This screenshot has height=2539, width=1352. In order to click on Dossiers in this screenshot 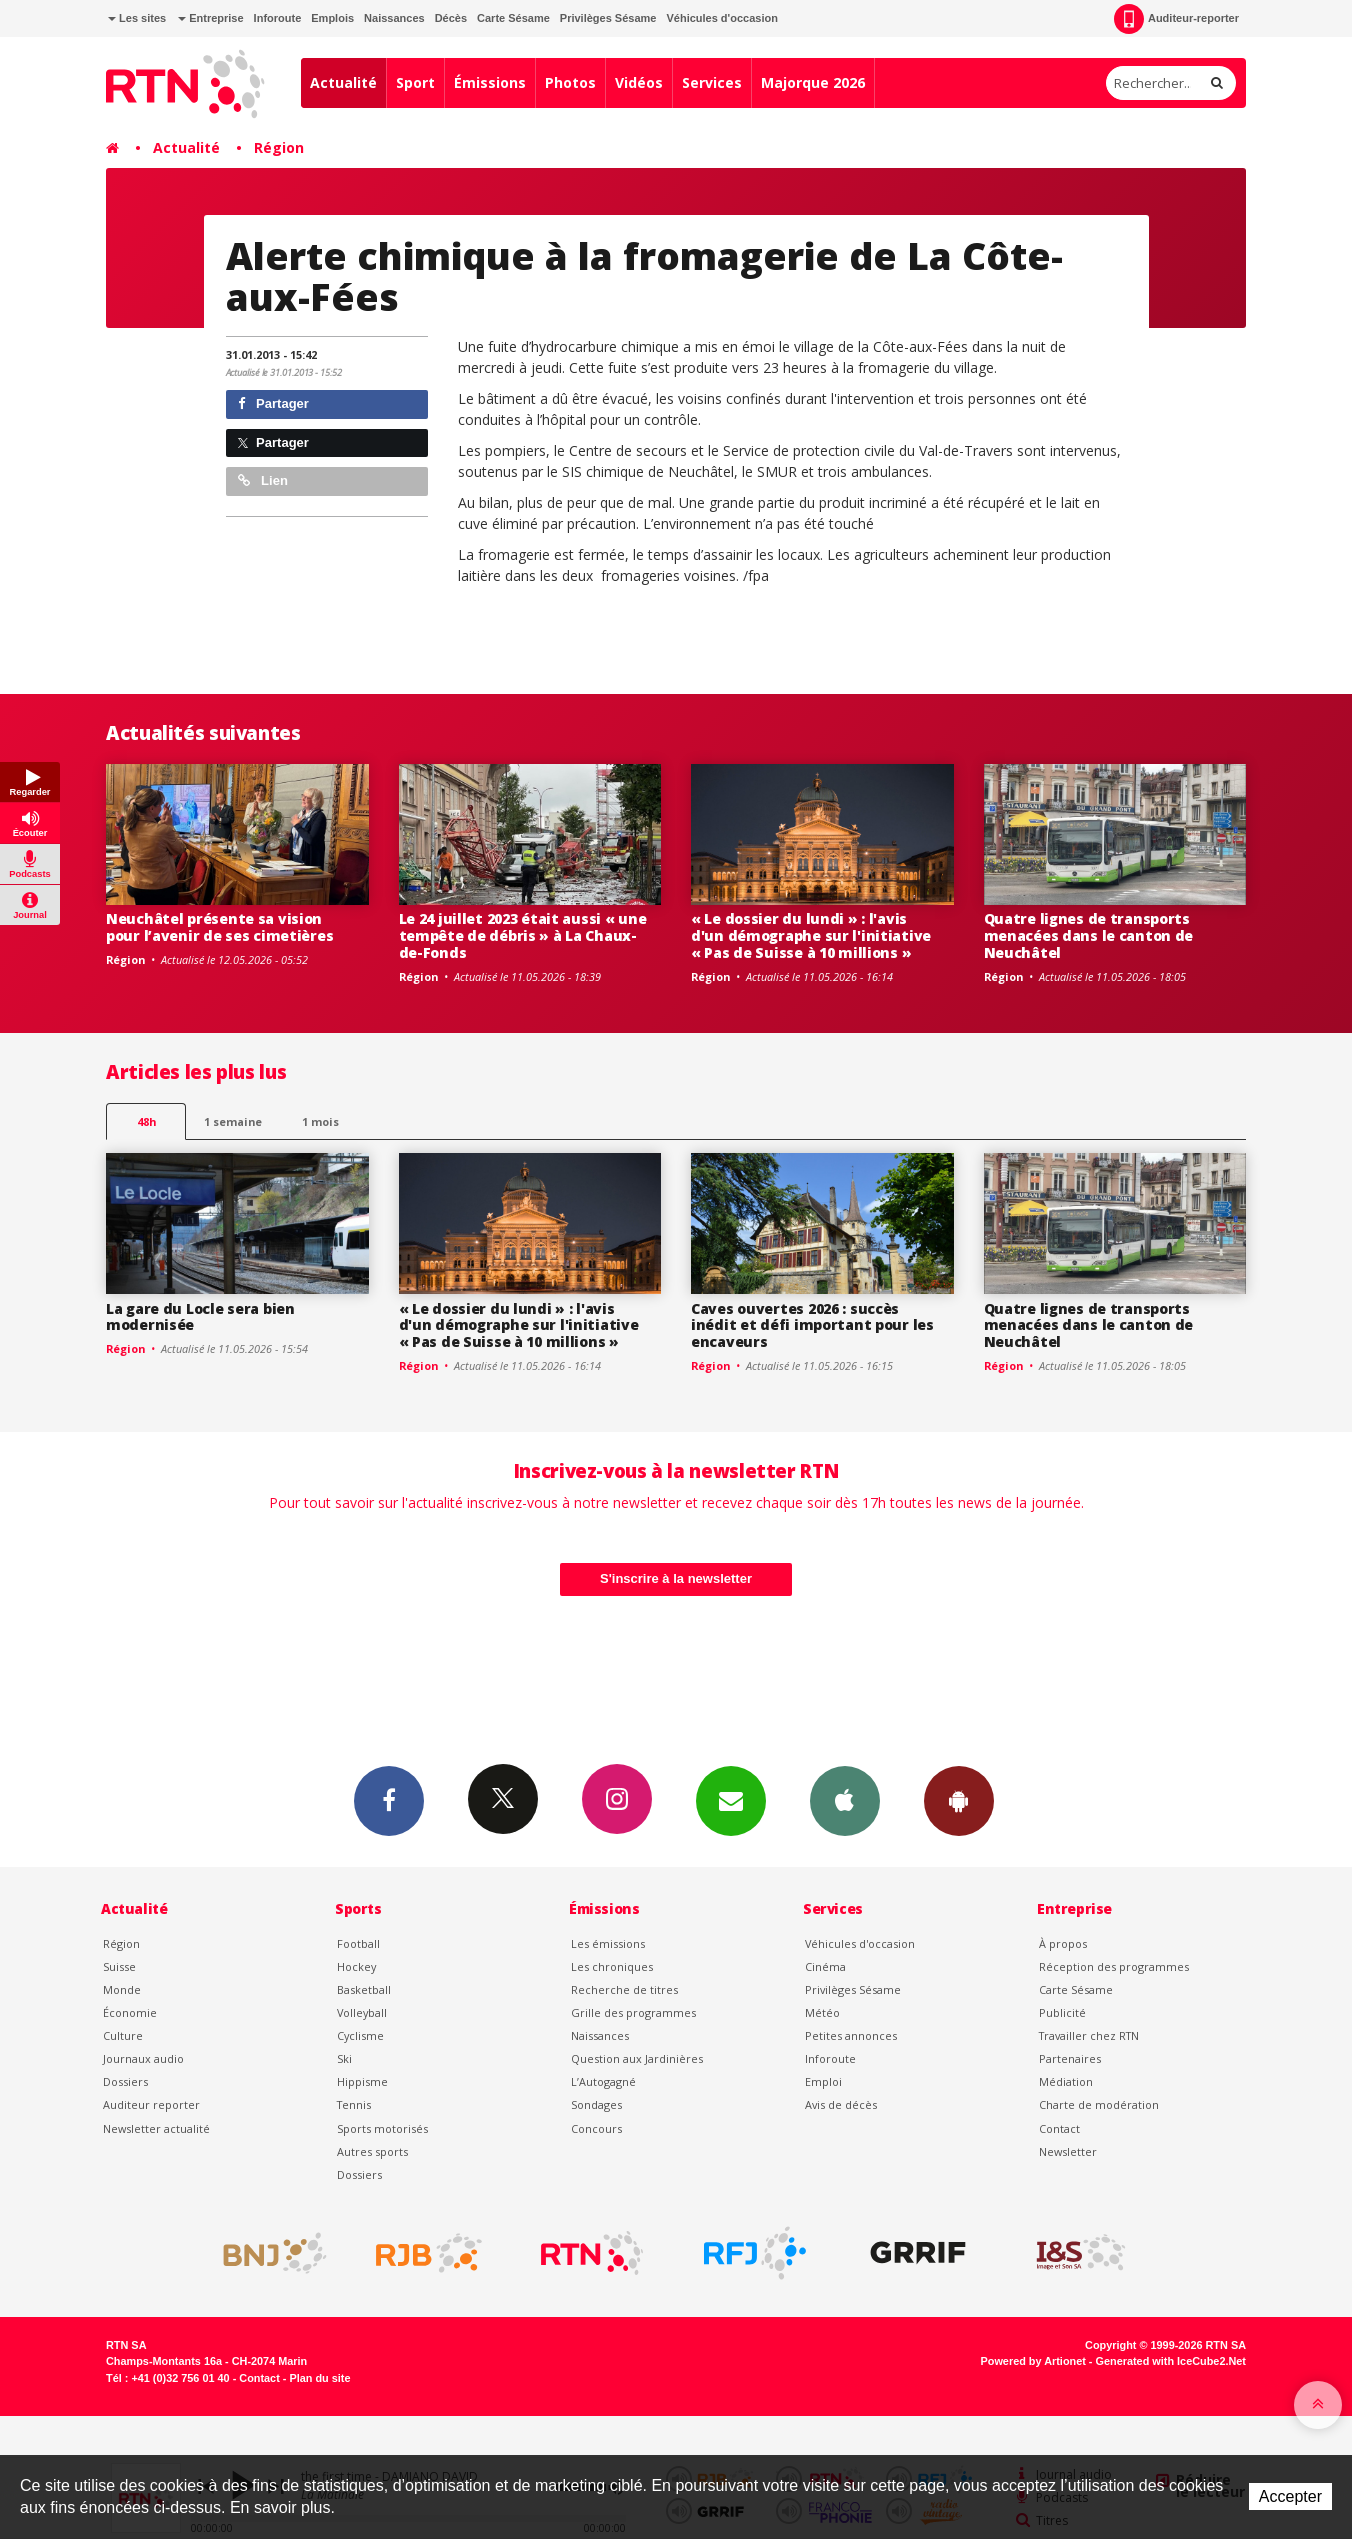, I will do `click(125, 2081)`.